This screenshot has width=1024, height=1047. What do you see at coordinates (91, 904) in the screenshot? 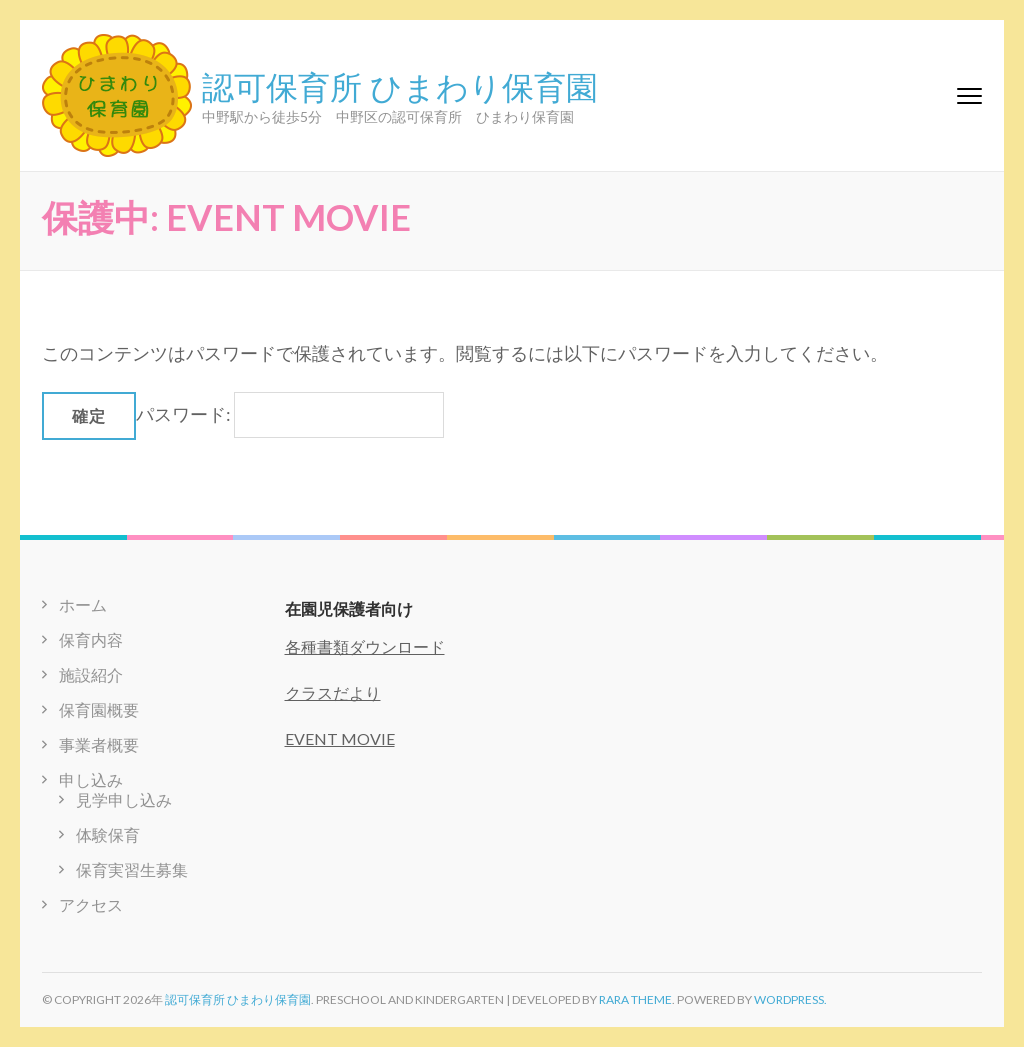
I see `アクセス` at bounding box center [91, 904].